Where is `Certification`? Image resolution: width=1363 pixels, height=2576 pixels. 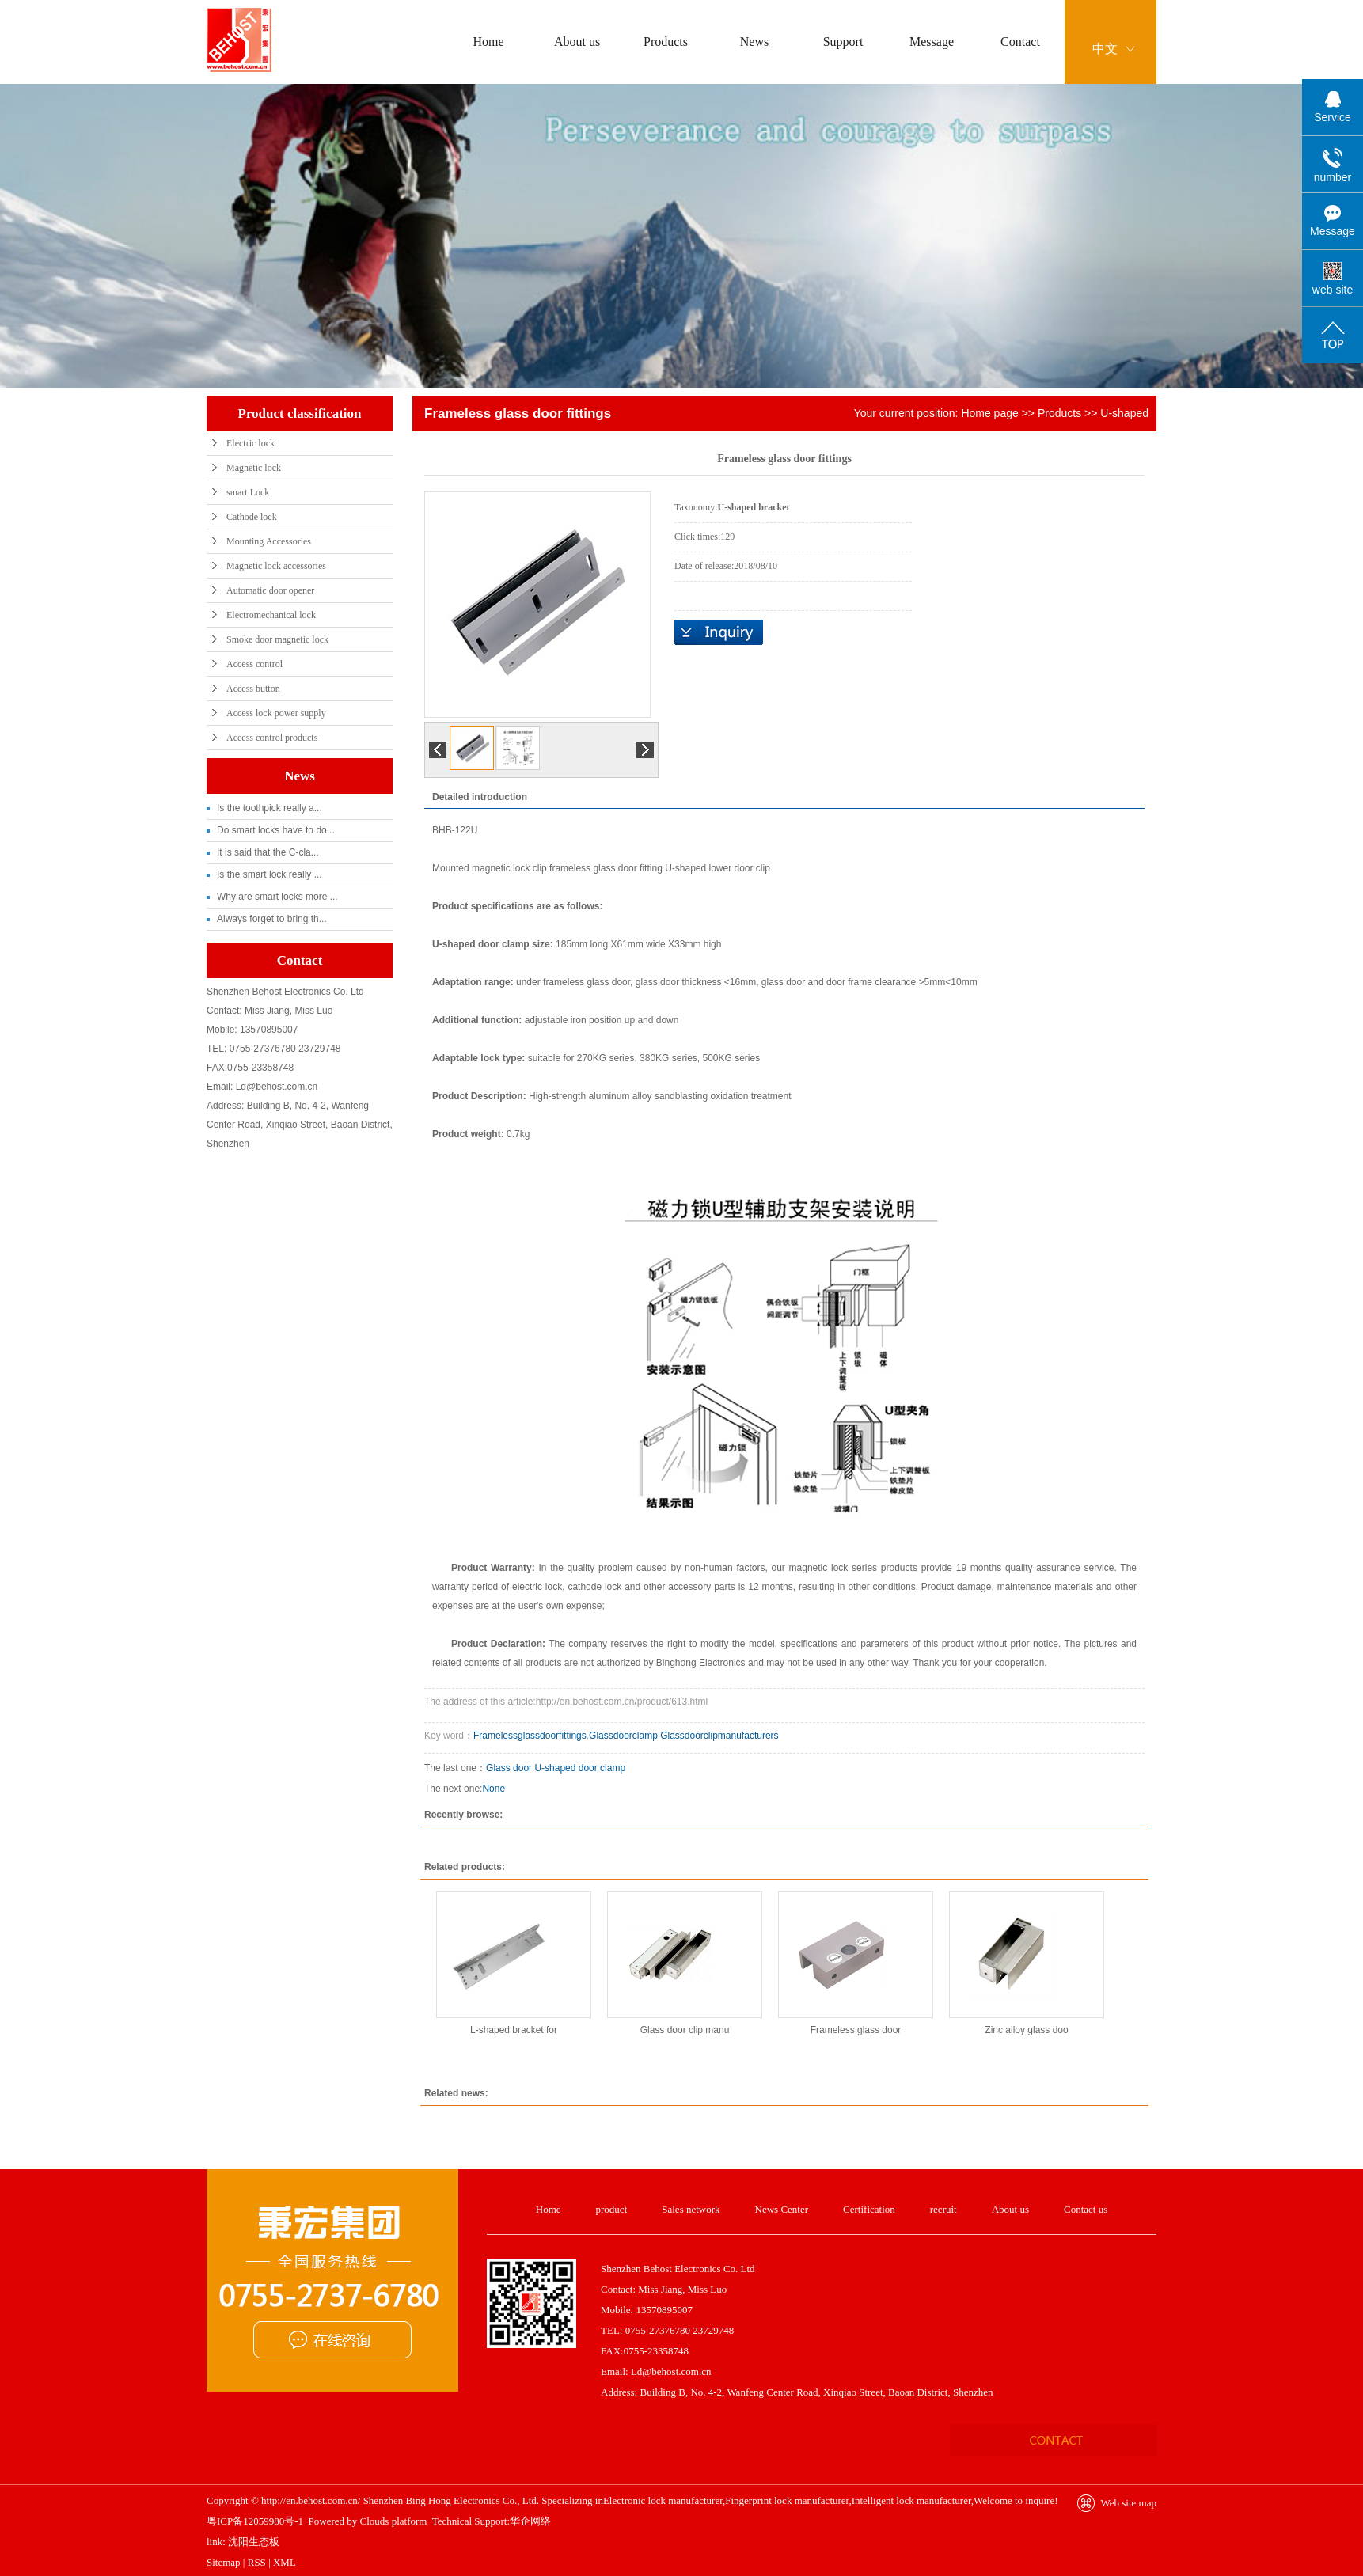
Certification is located at coordinates (869, 2209).